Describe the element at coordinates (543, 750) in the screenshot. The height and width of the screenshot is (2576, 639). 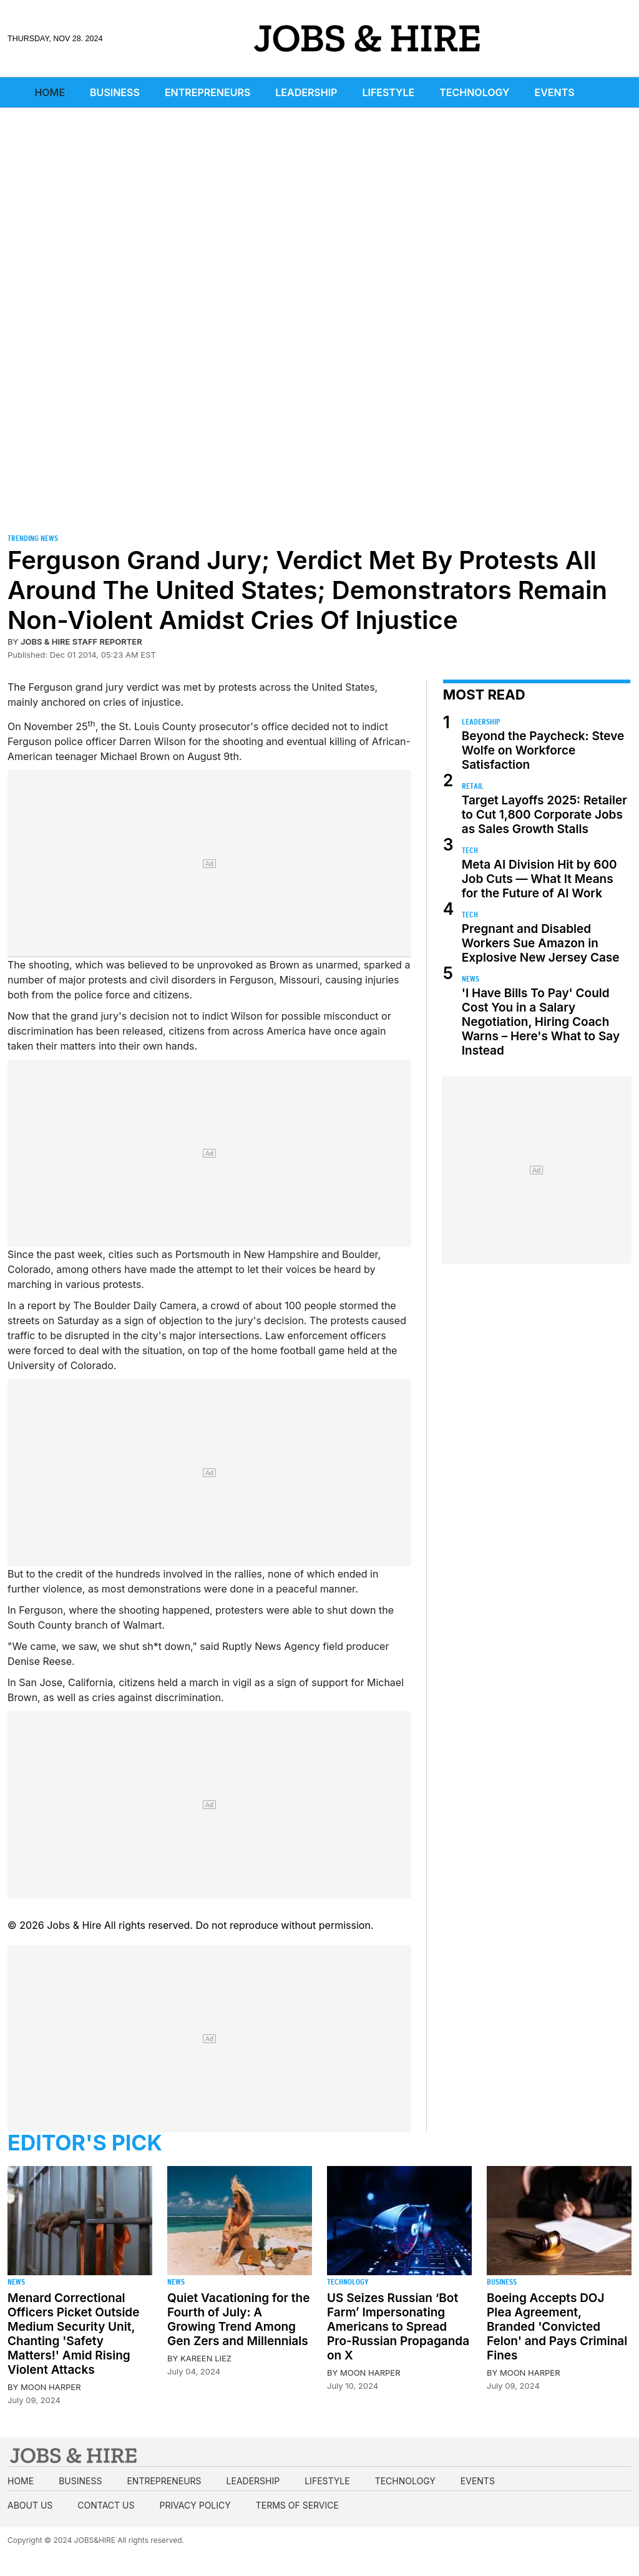
I see `Beyond the Paycheck: Steve Wolfe on Workforce Satisfaction` at that location.